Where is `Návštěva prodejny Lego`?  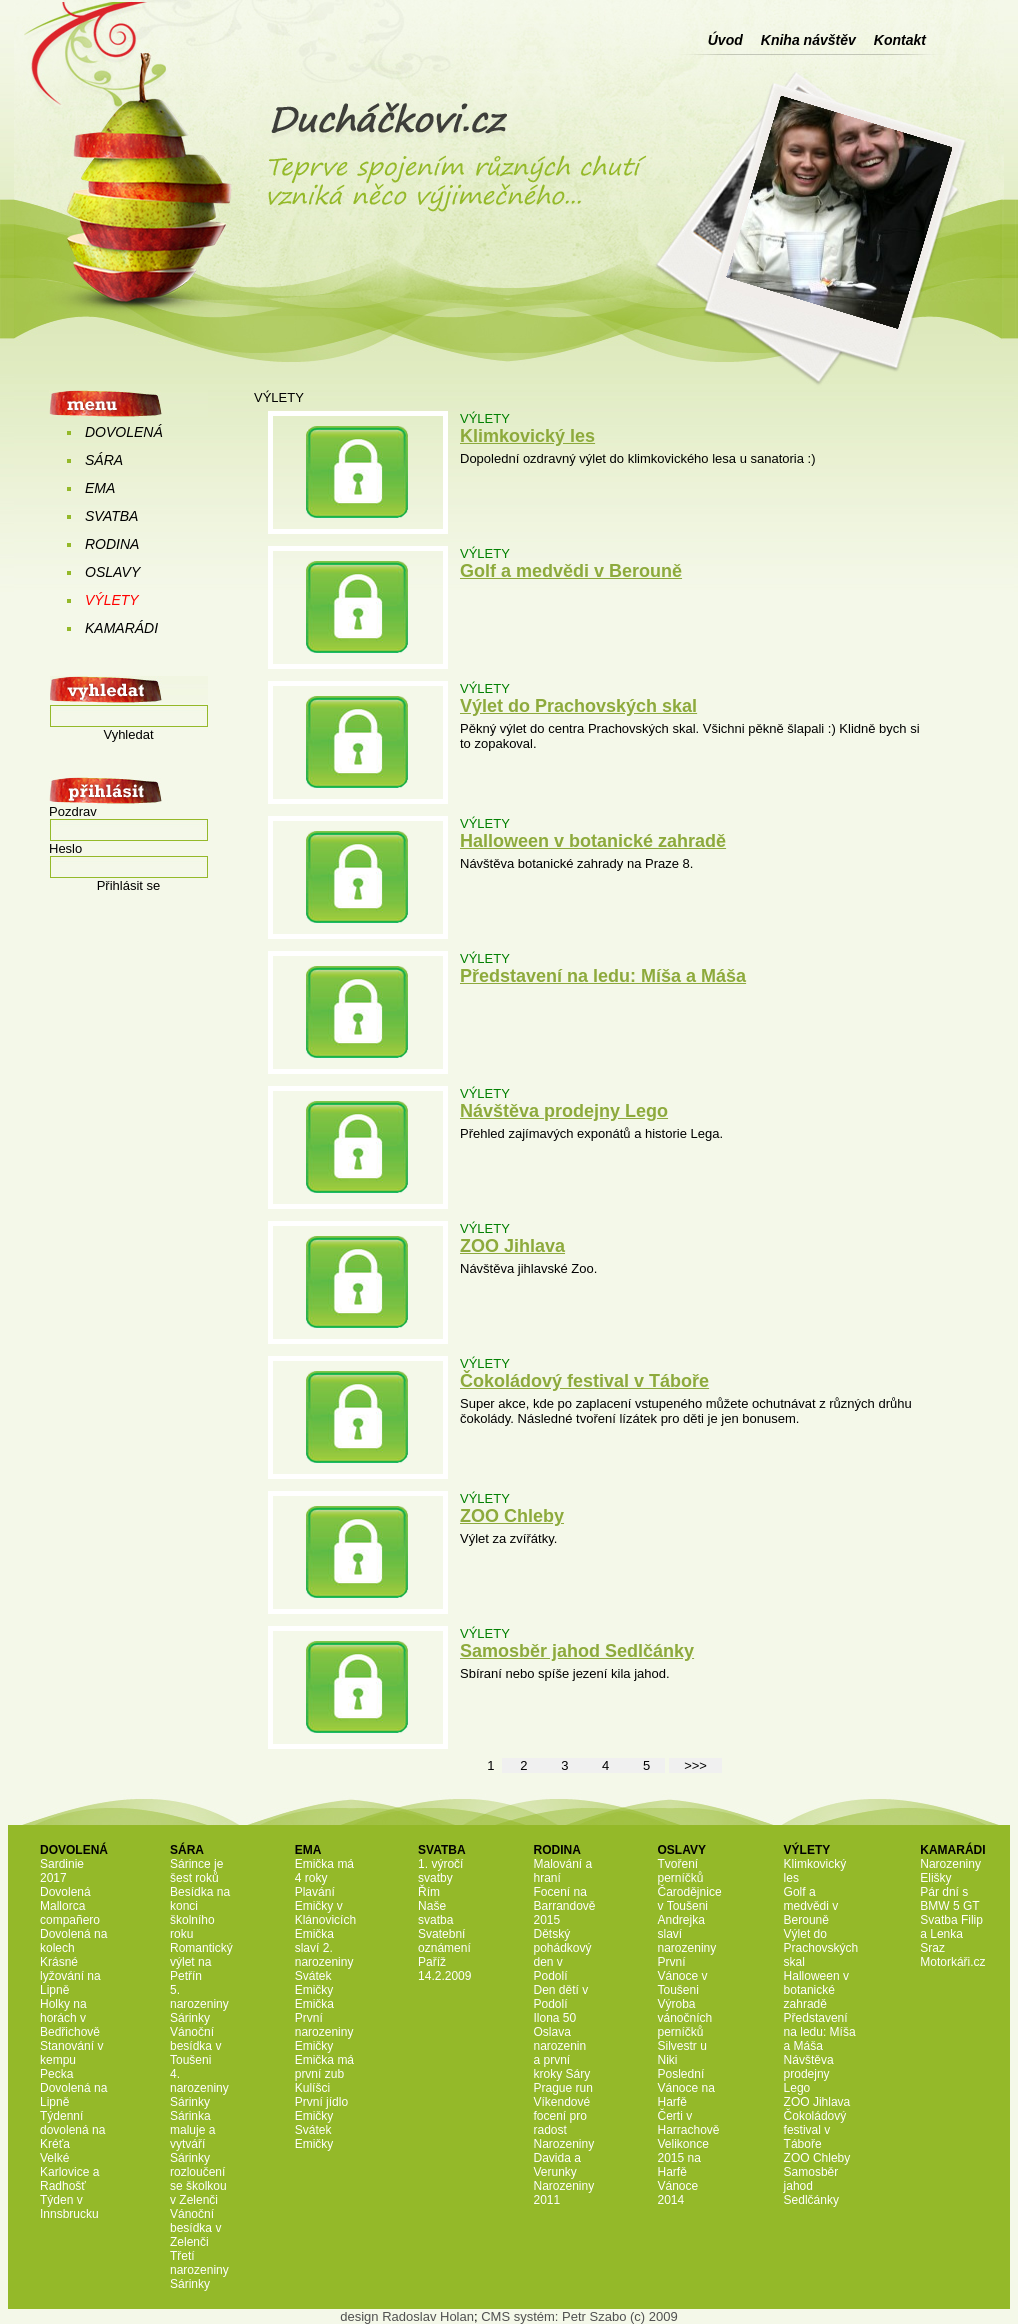
Návštěva prodejny Lego is located at coordinates (564, 1111).